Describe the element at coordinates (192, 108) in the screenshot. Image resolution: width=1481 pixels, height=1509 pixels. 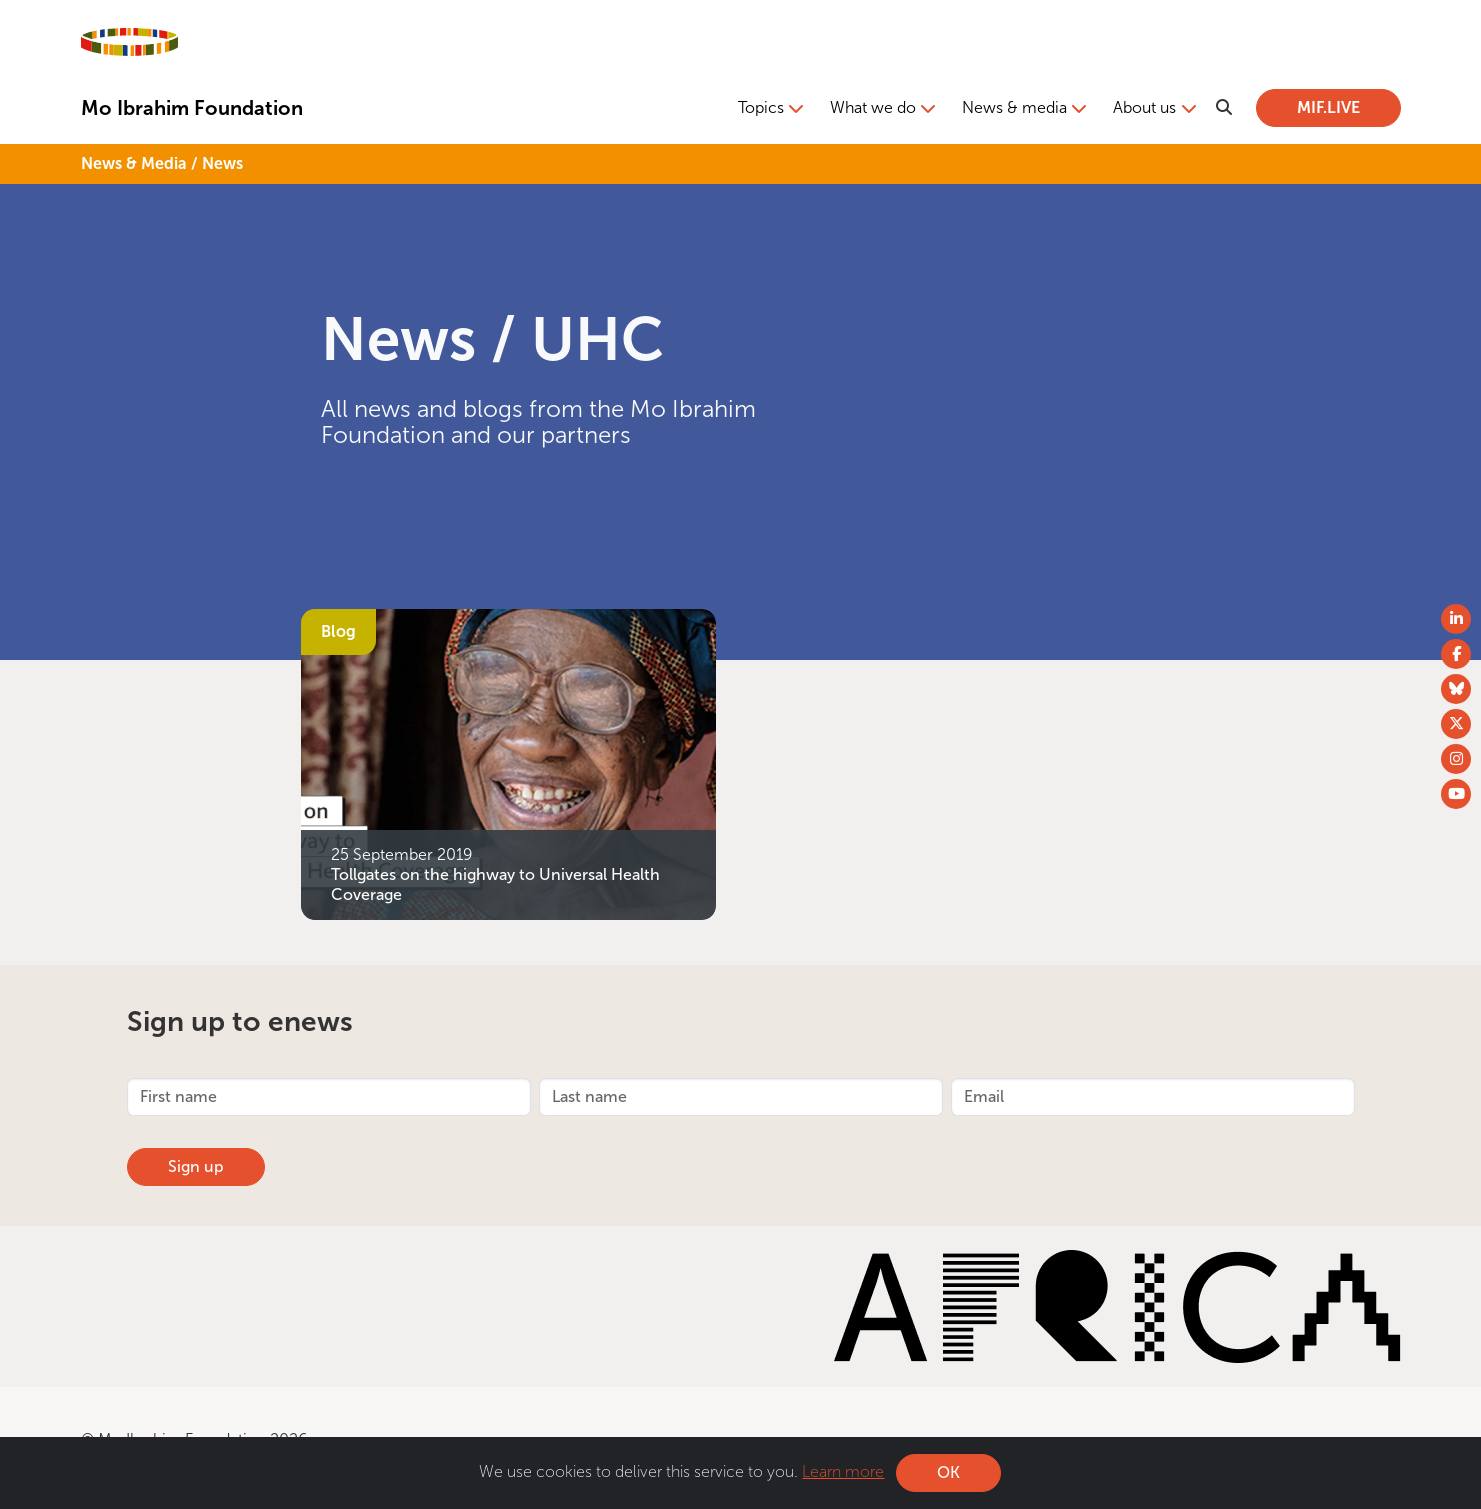
I see `Mo Ibrahim Foundation` at that location.